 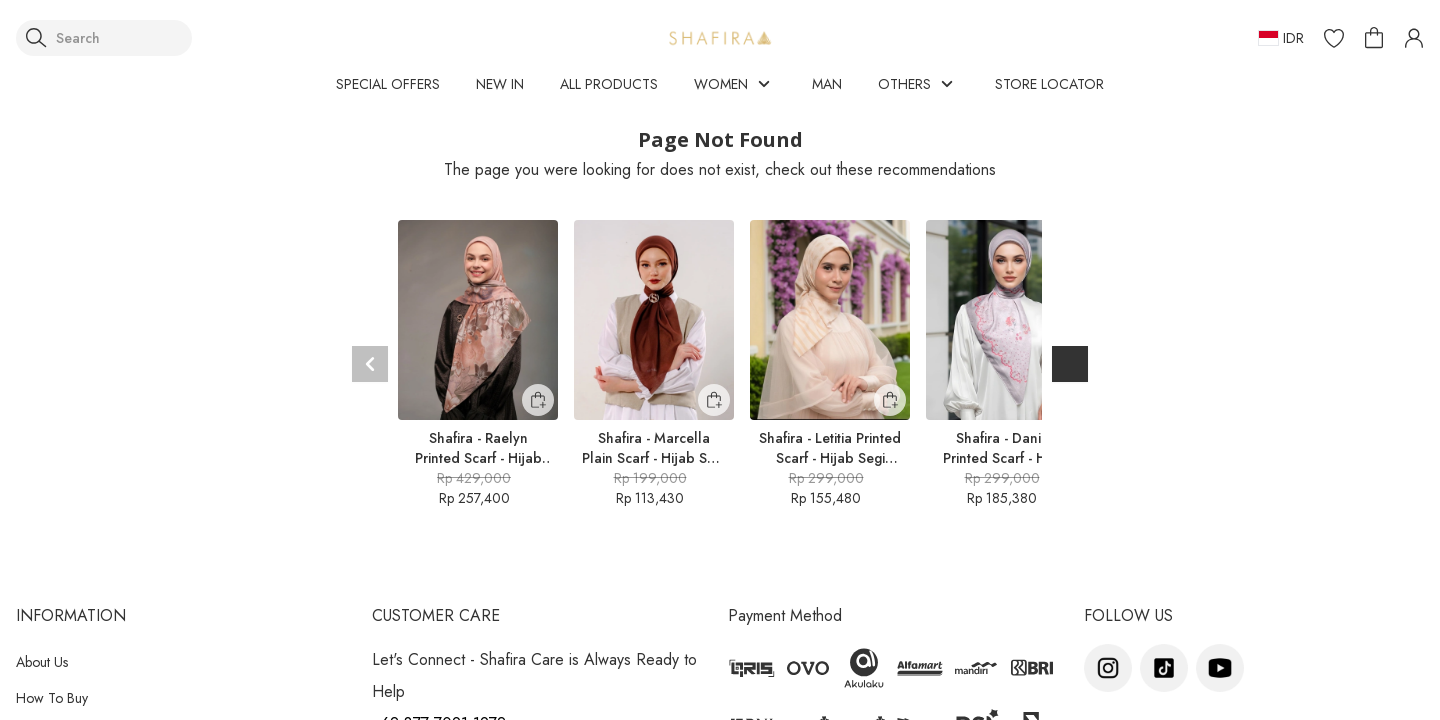 I want to click on [button], so click(x=1334, y=38).